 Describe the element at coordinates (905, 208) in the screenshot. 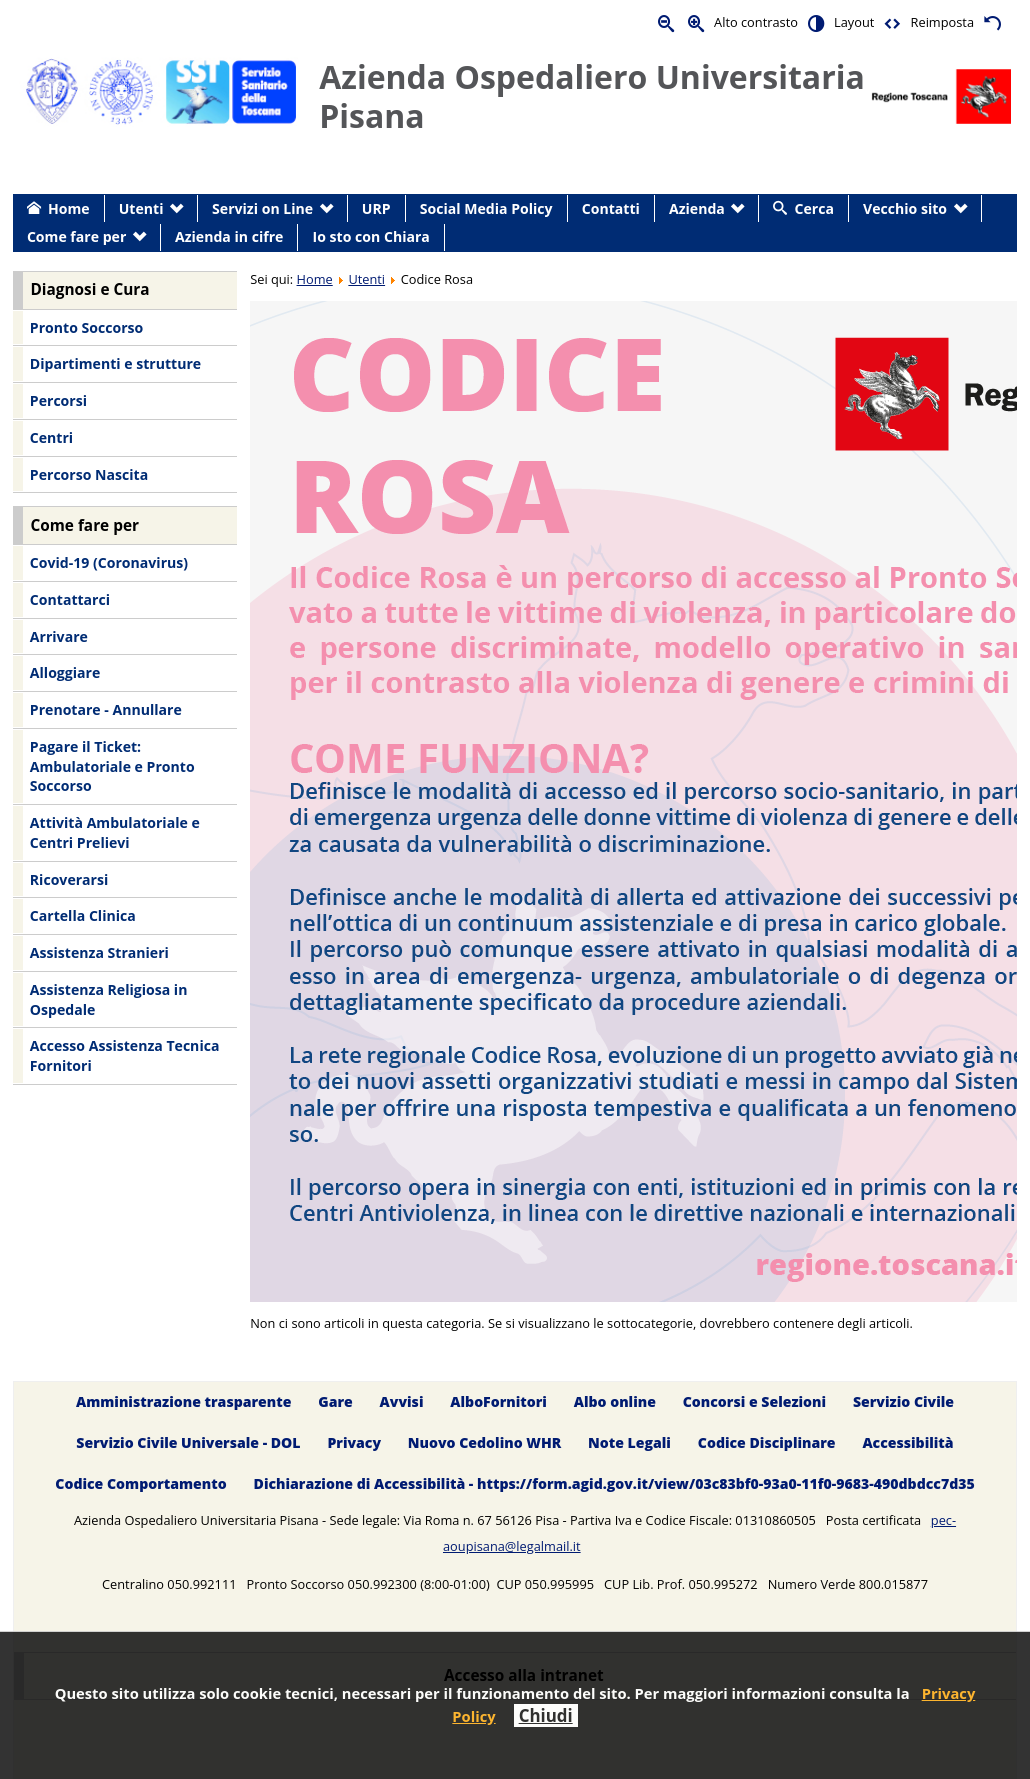

I see `Vecchio sito [menuitem]` at that location.